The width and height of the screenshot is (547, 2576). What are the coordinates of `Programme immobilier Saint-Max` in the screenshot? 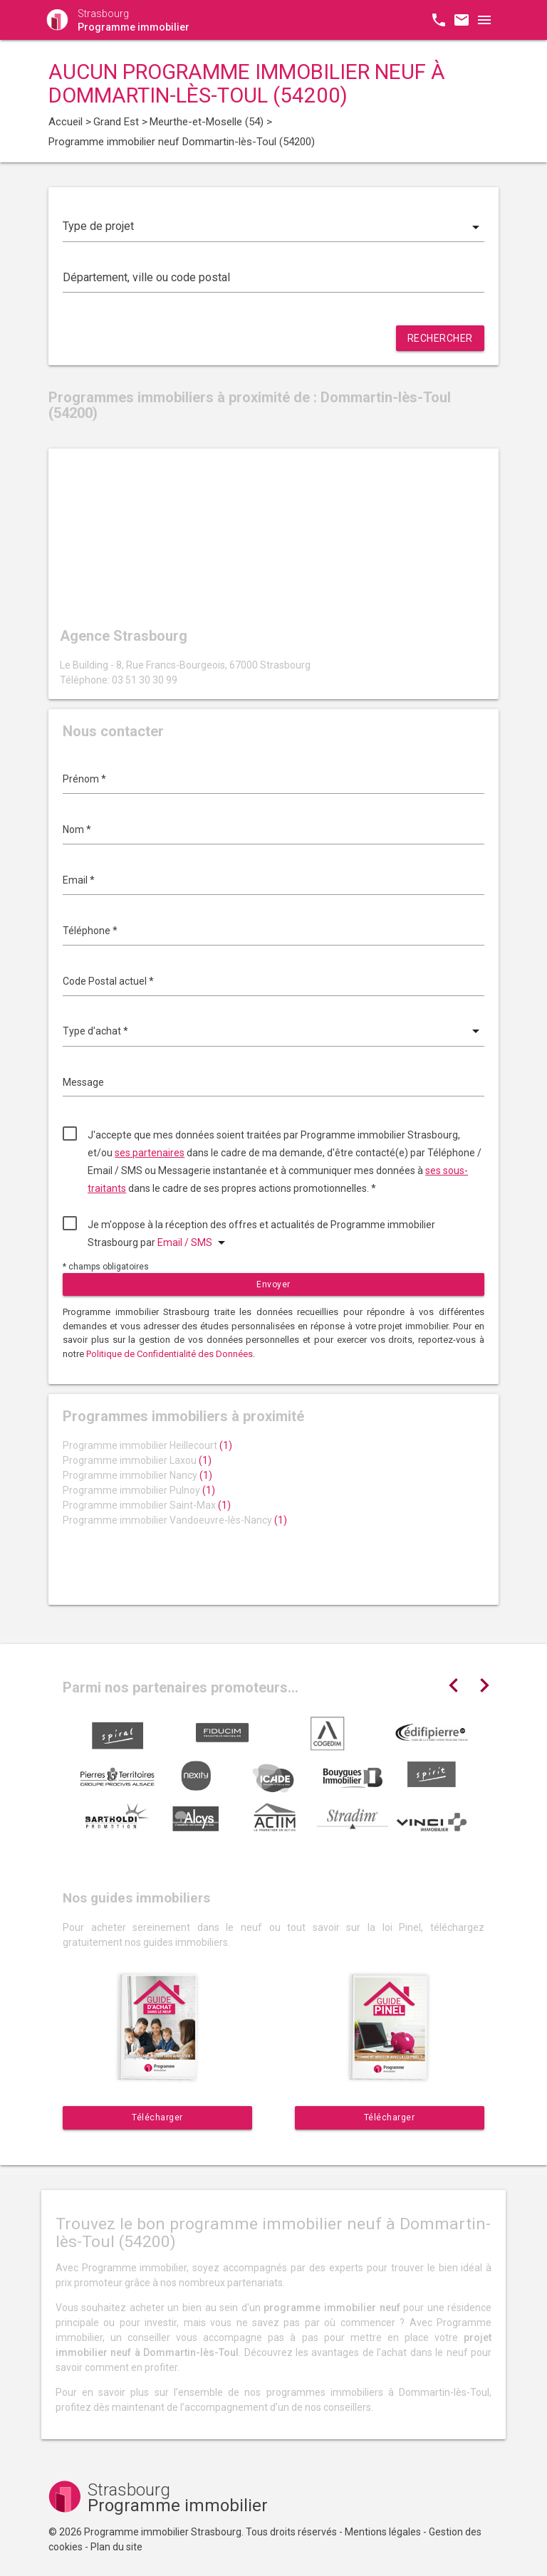 It's located at (147, 1505).